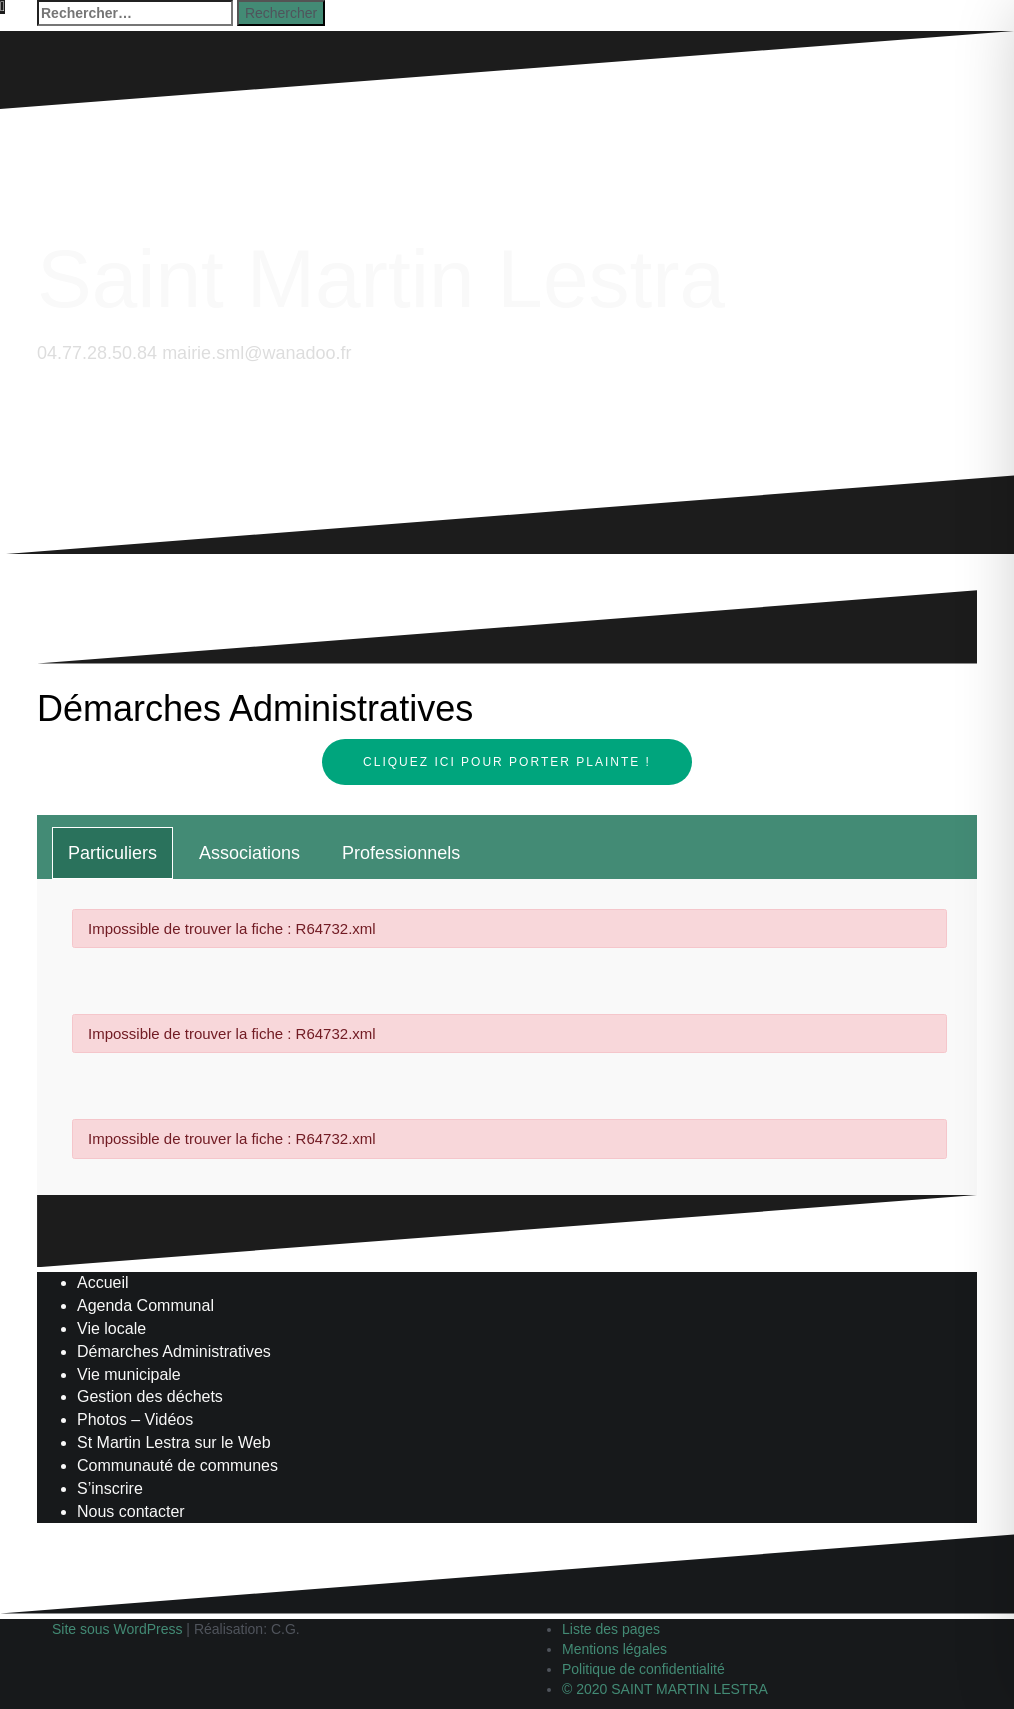 This screenshot has width=1014, height=1709. I want to click on S’inscrire, so click(110, 1488).